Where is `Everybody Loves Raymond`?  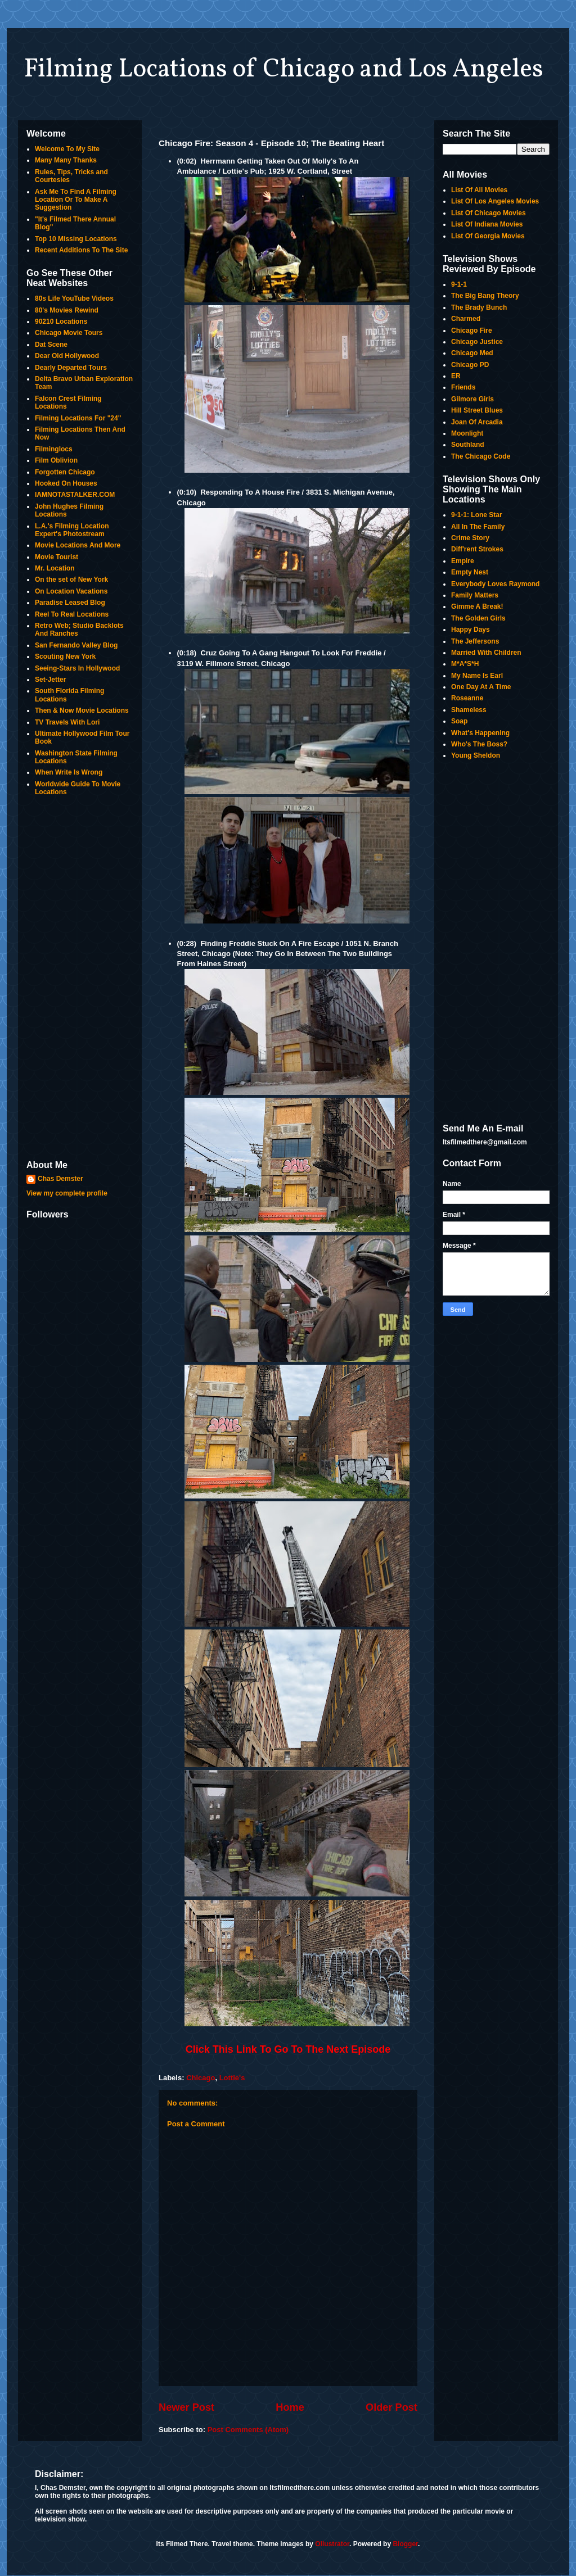
Everybody Loves Raymond is located at coordinates (495, 584).